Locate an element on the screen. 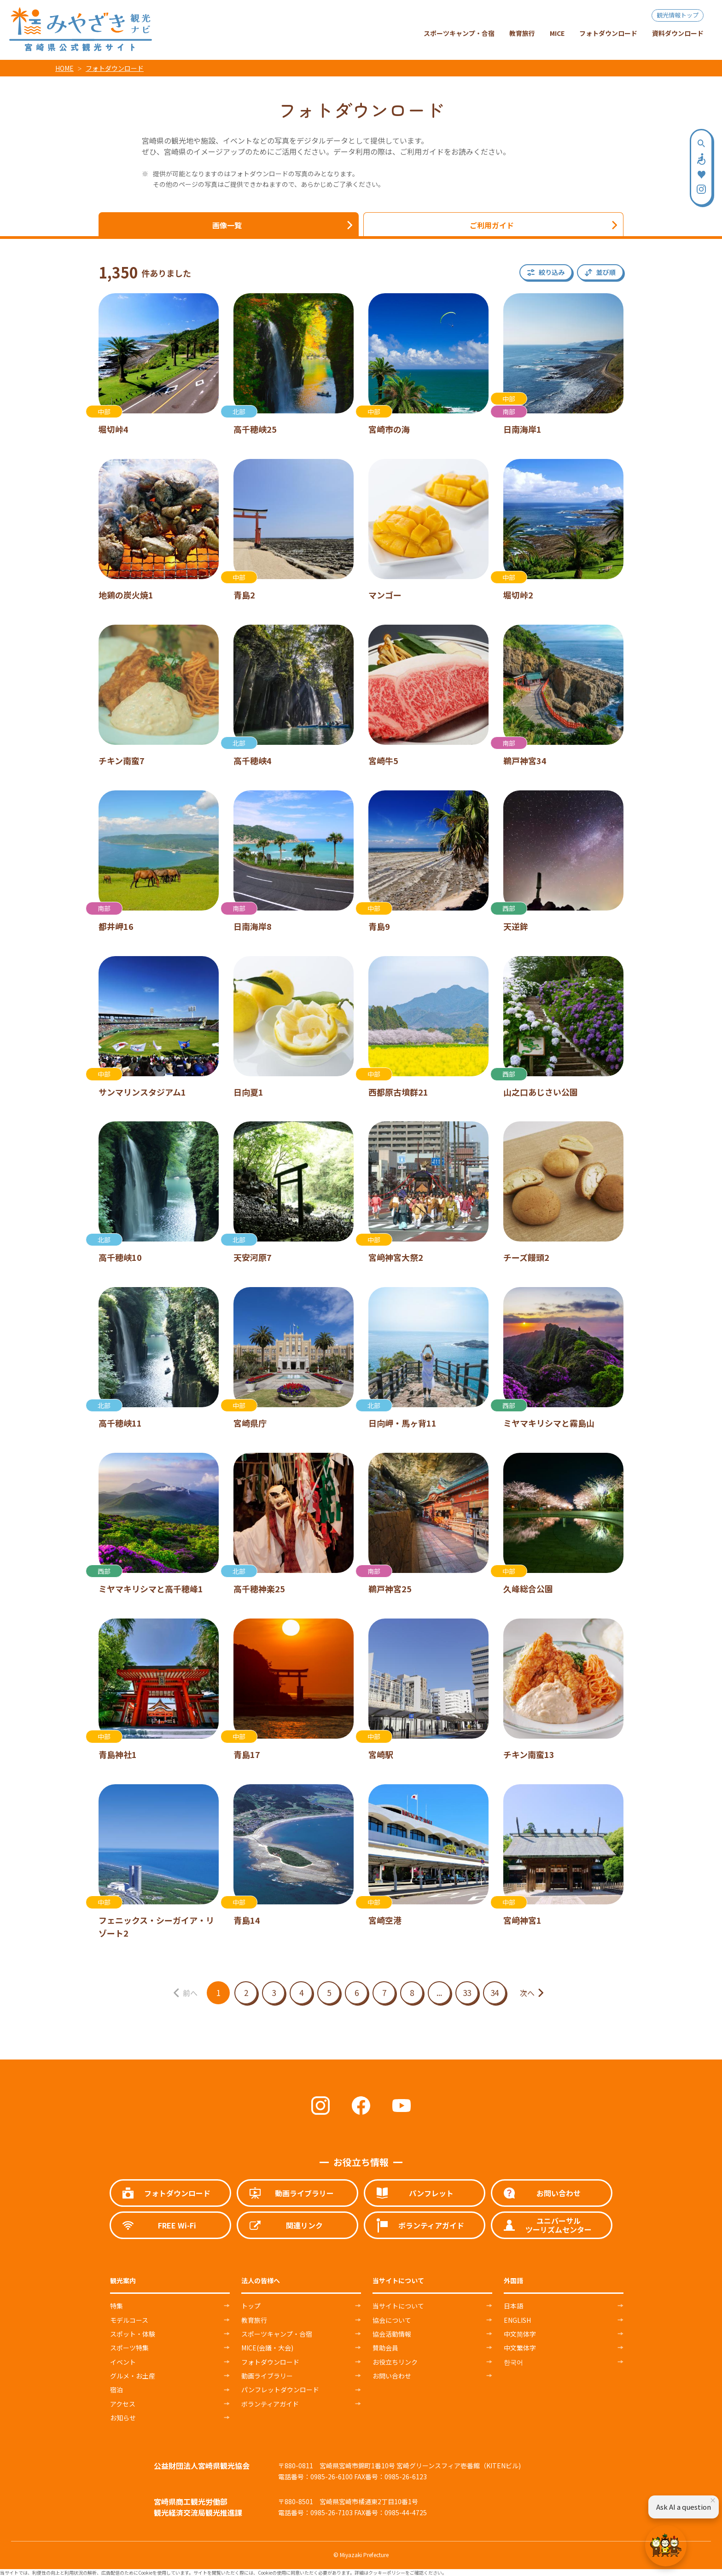 The image size is (722, 2576). お役立ちリンク is located at coordinates (395, 2362).